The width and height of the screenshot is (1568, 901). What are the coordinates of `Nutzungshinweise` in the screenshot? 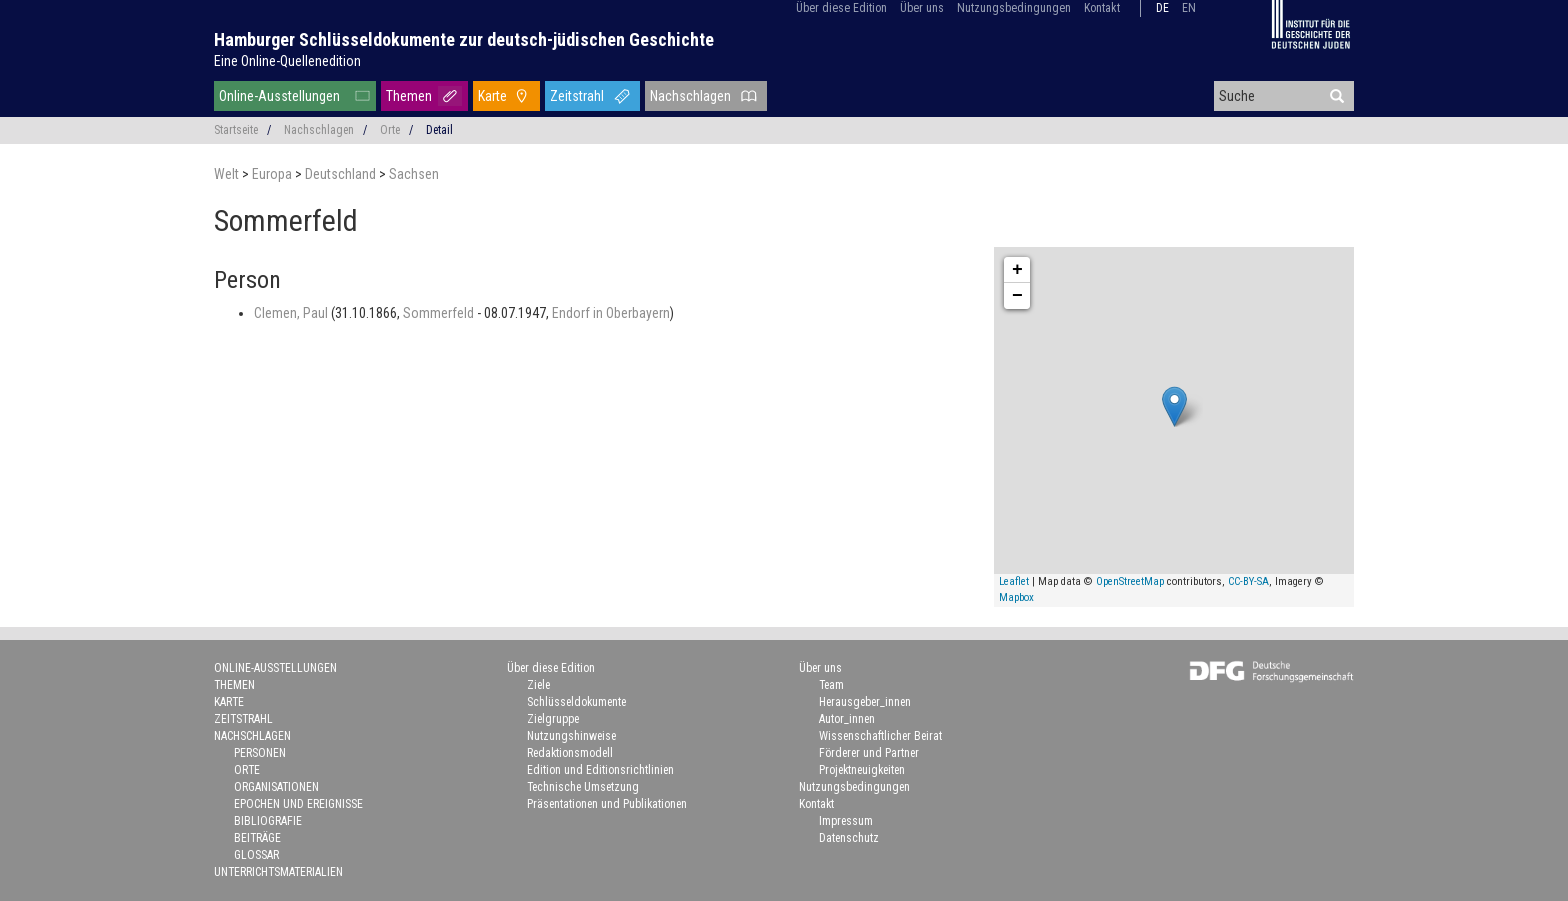 It's located at (571, 736).